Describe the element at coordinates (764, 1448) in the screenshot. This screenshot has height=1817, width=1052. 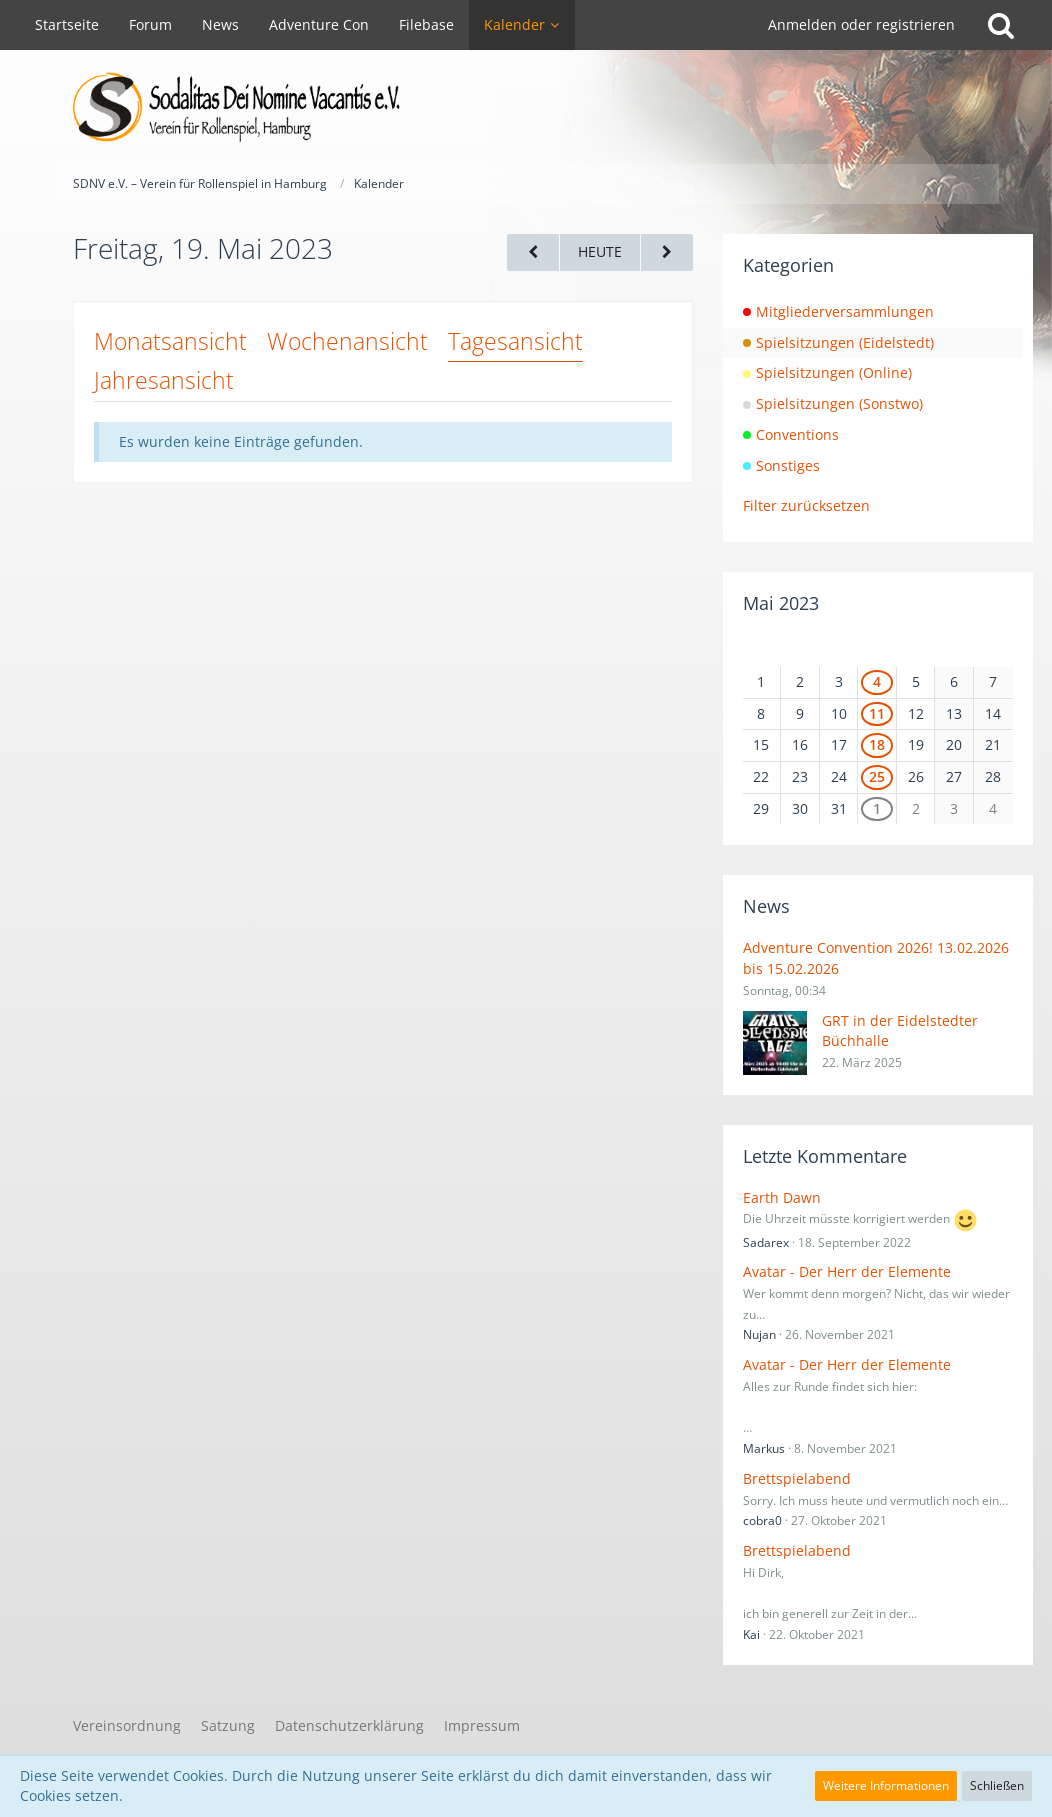
I see `Markus` at that location.